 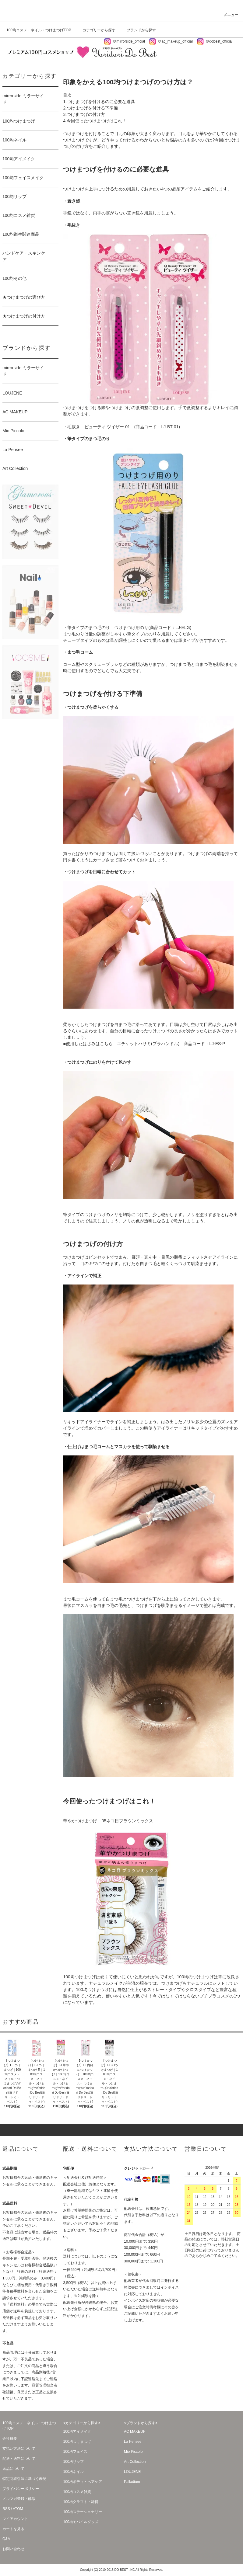 I want to click on エチケットハサミ(プラハンドル), so click(x=148, y=1043).